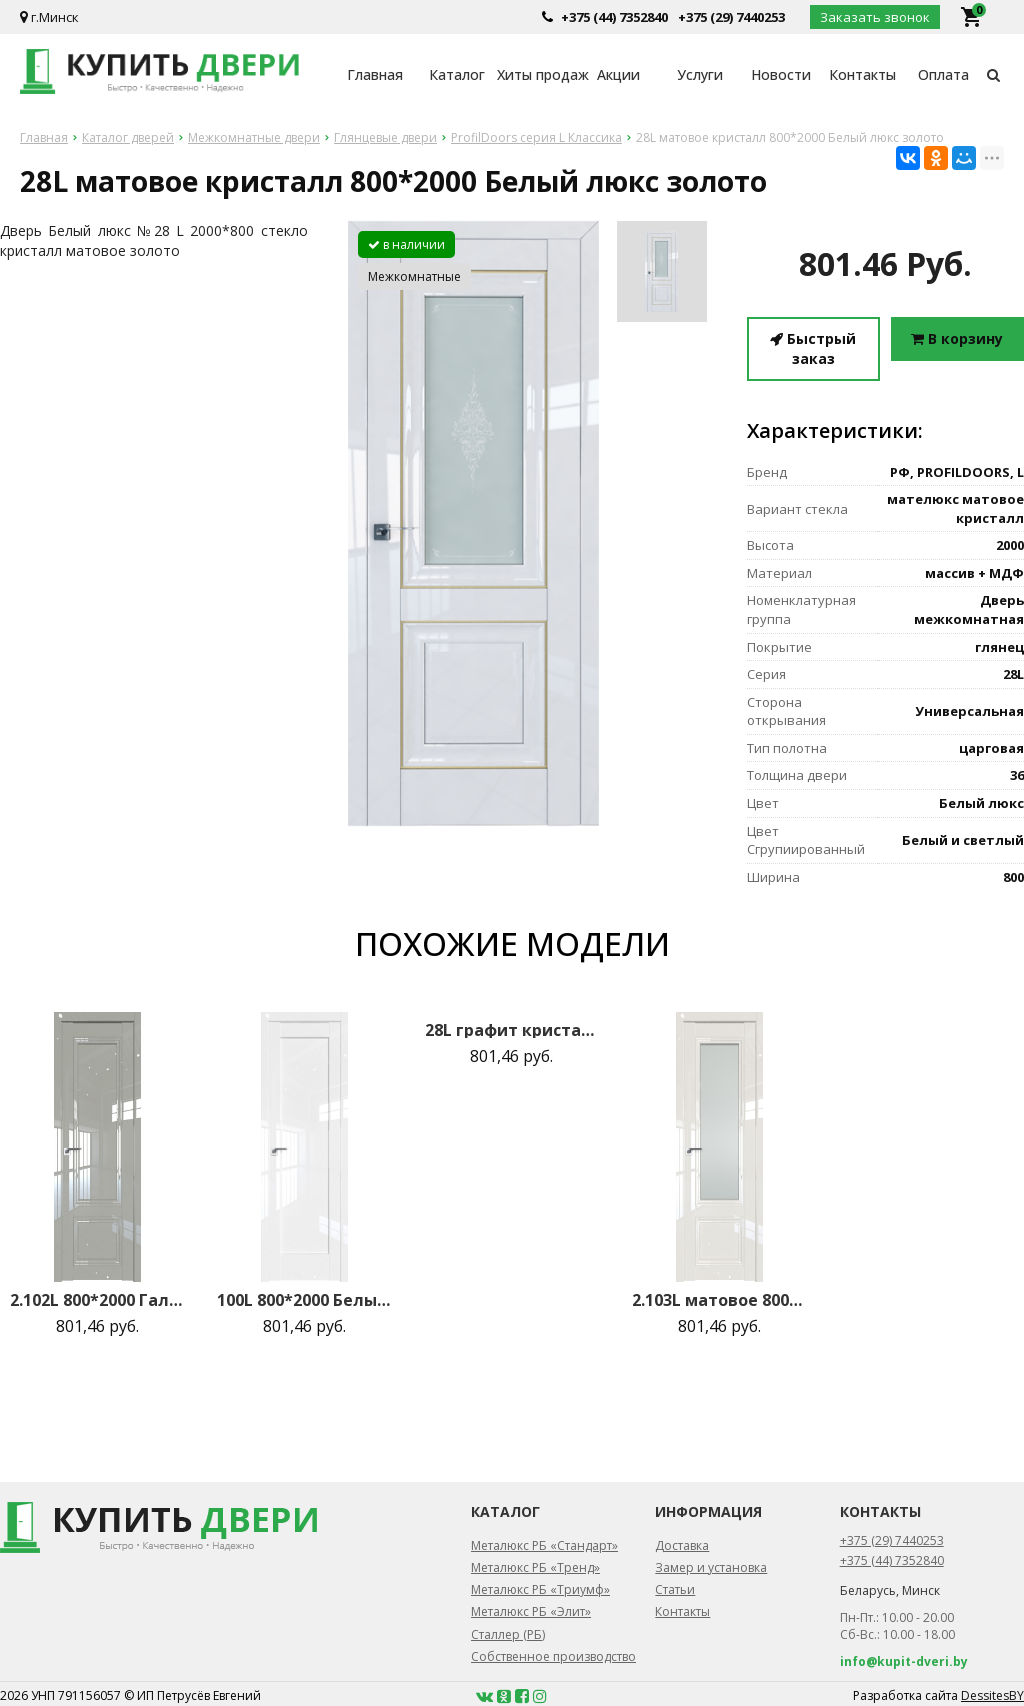 This screenshot has width=1024, height=1706. What do you see at coordinates (813, 348) in the screenshot?
I see `Быстрый заказ` at bounding box center [813, 348].